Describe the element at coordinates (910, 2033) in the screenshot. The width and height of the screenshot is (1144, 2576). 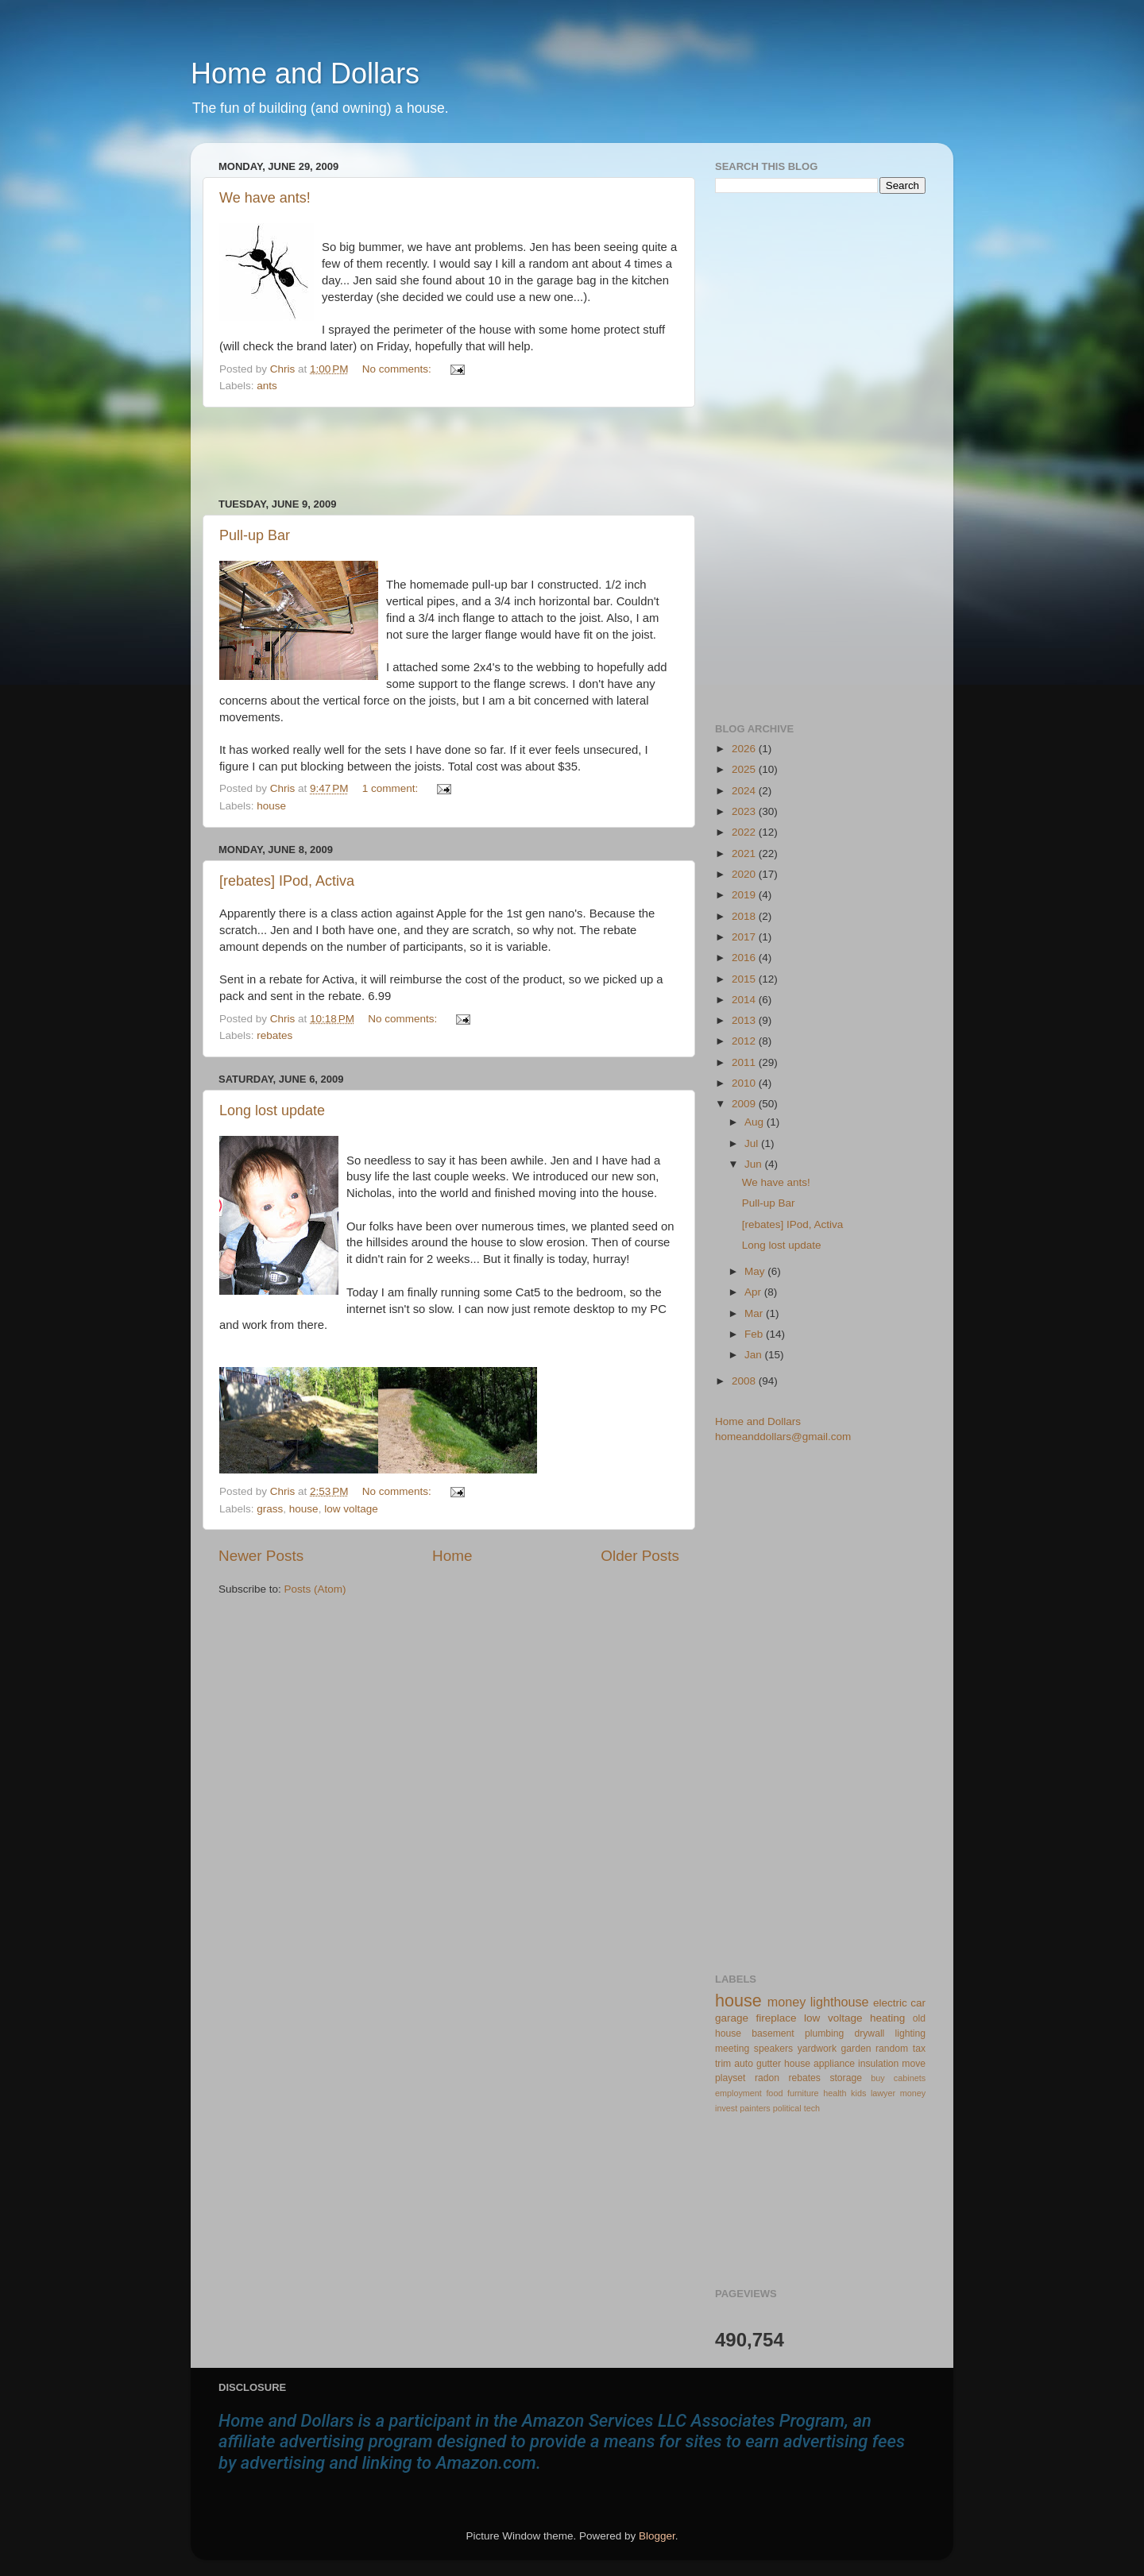
I see `lighting` at that location.